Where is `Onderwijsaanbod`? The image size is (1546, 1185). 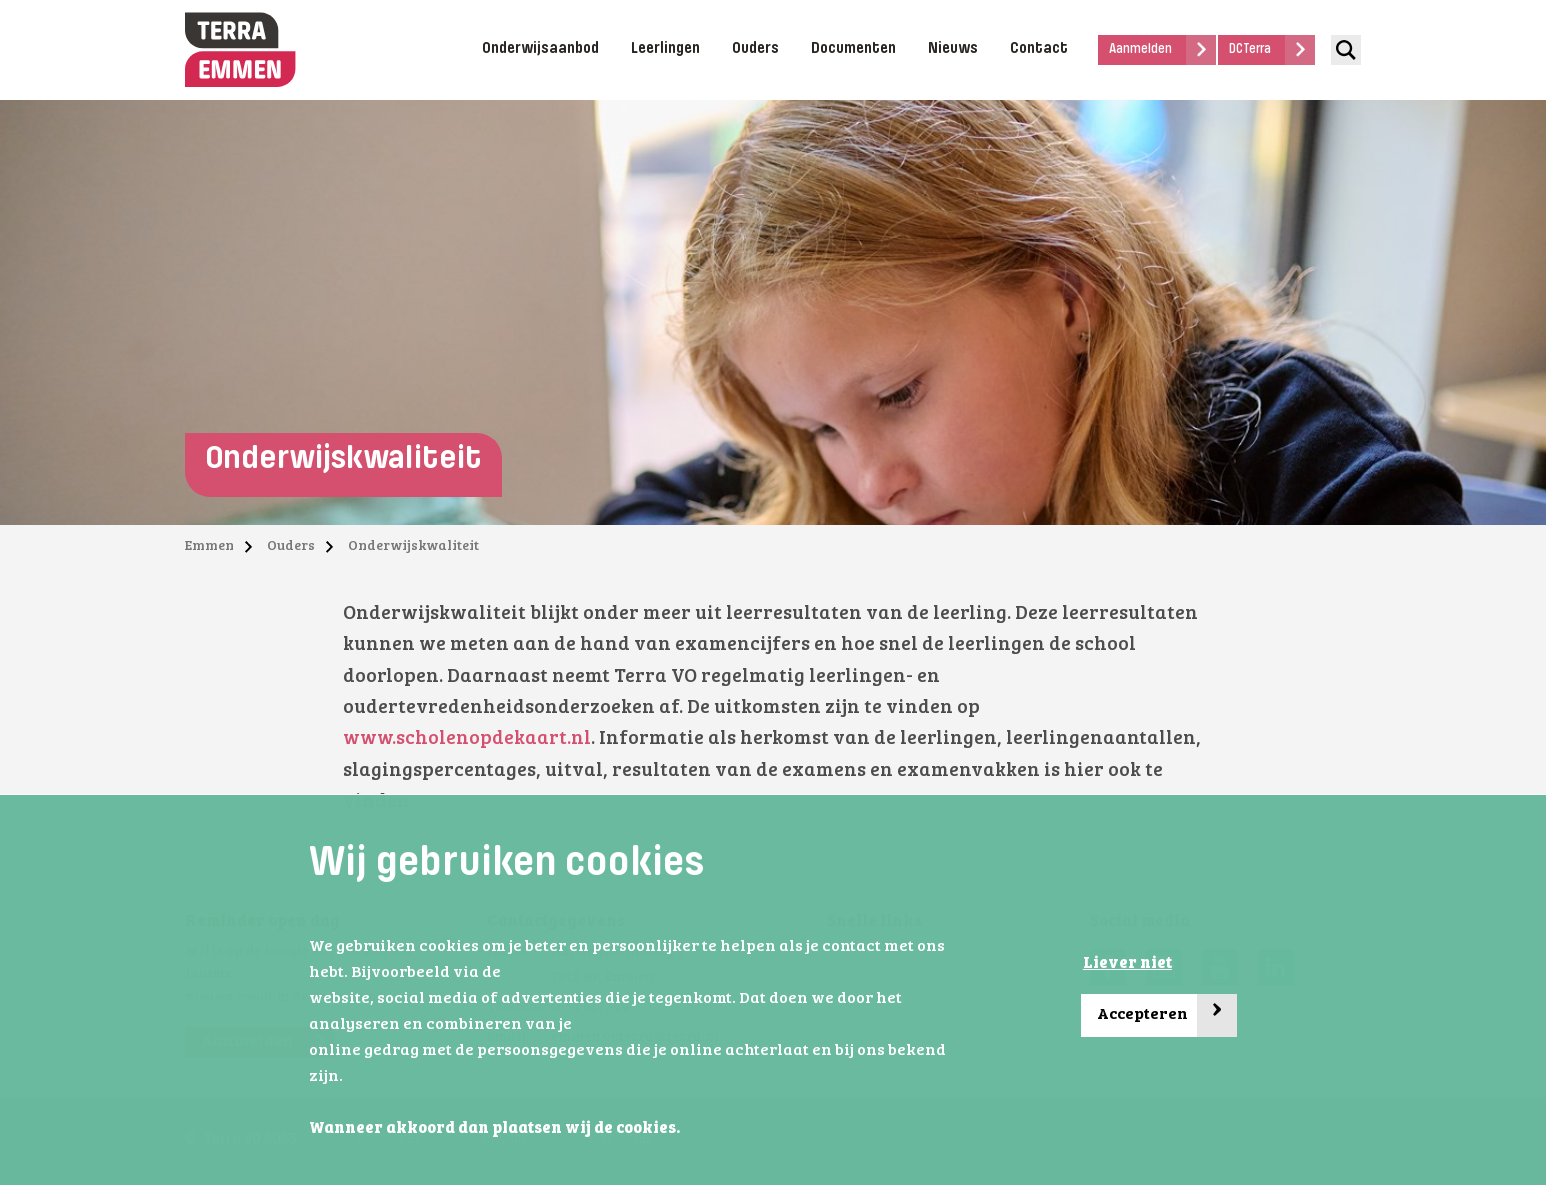 Onderwijsaanbod is located at coordinates (540, 49).